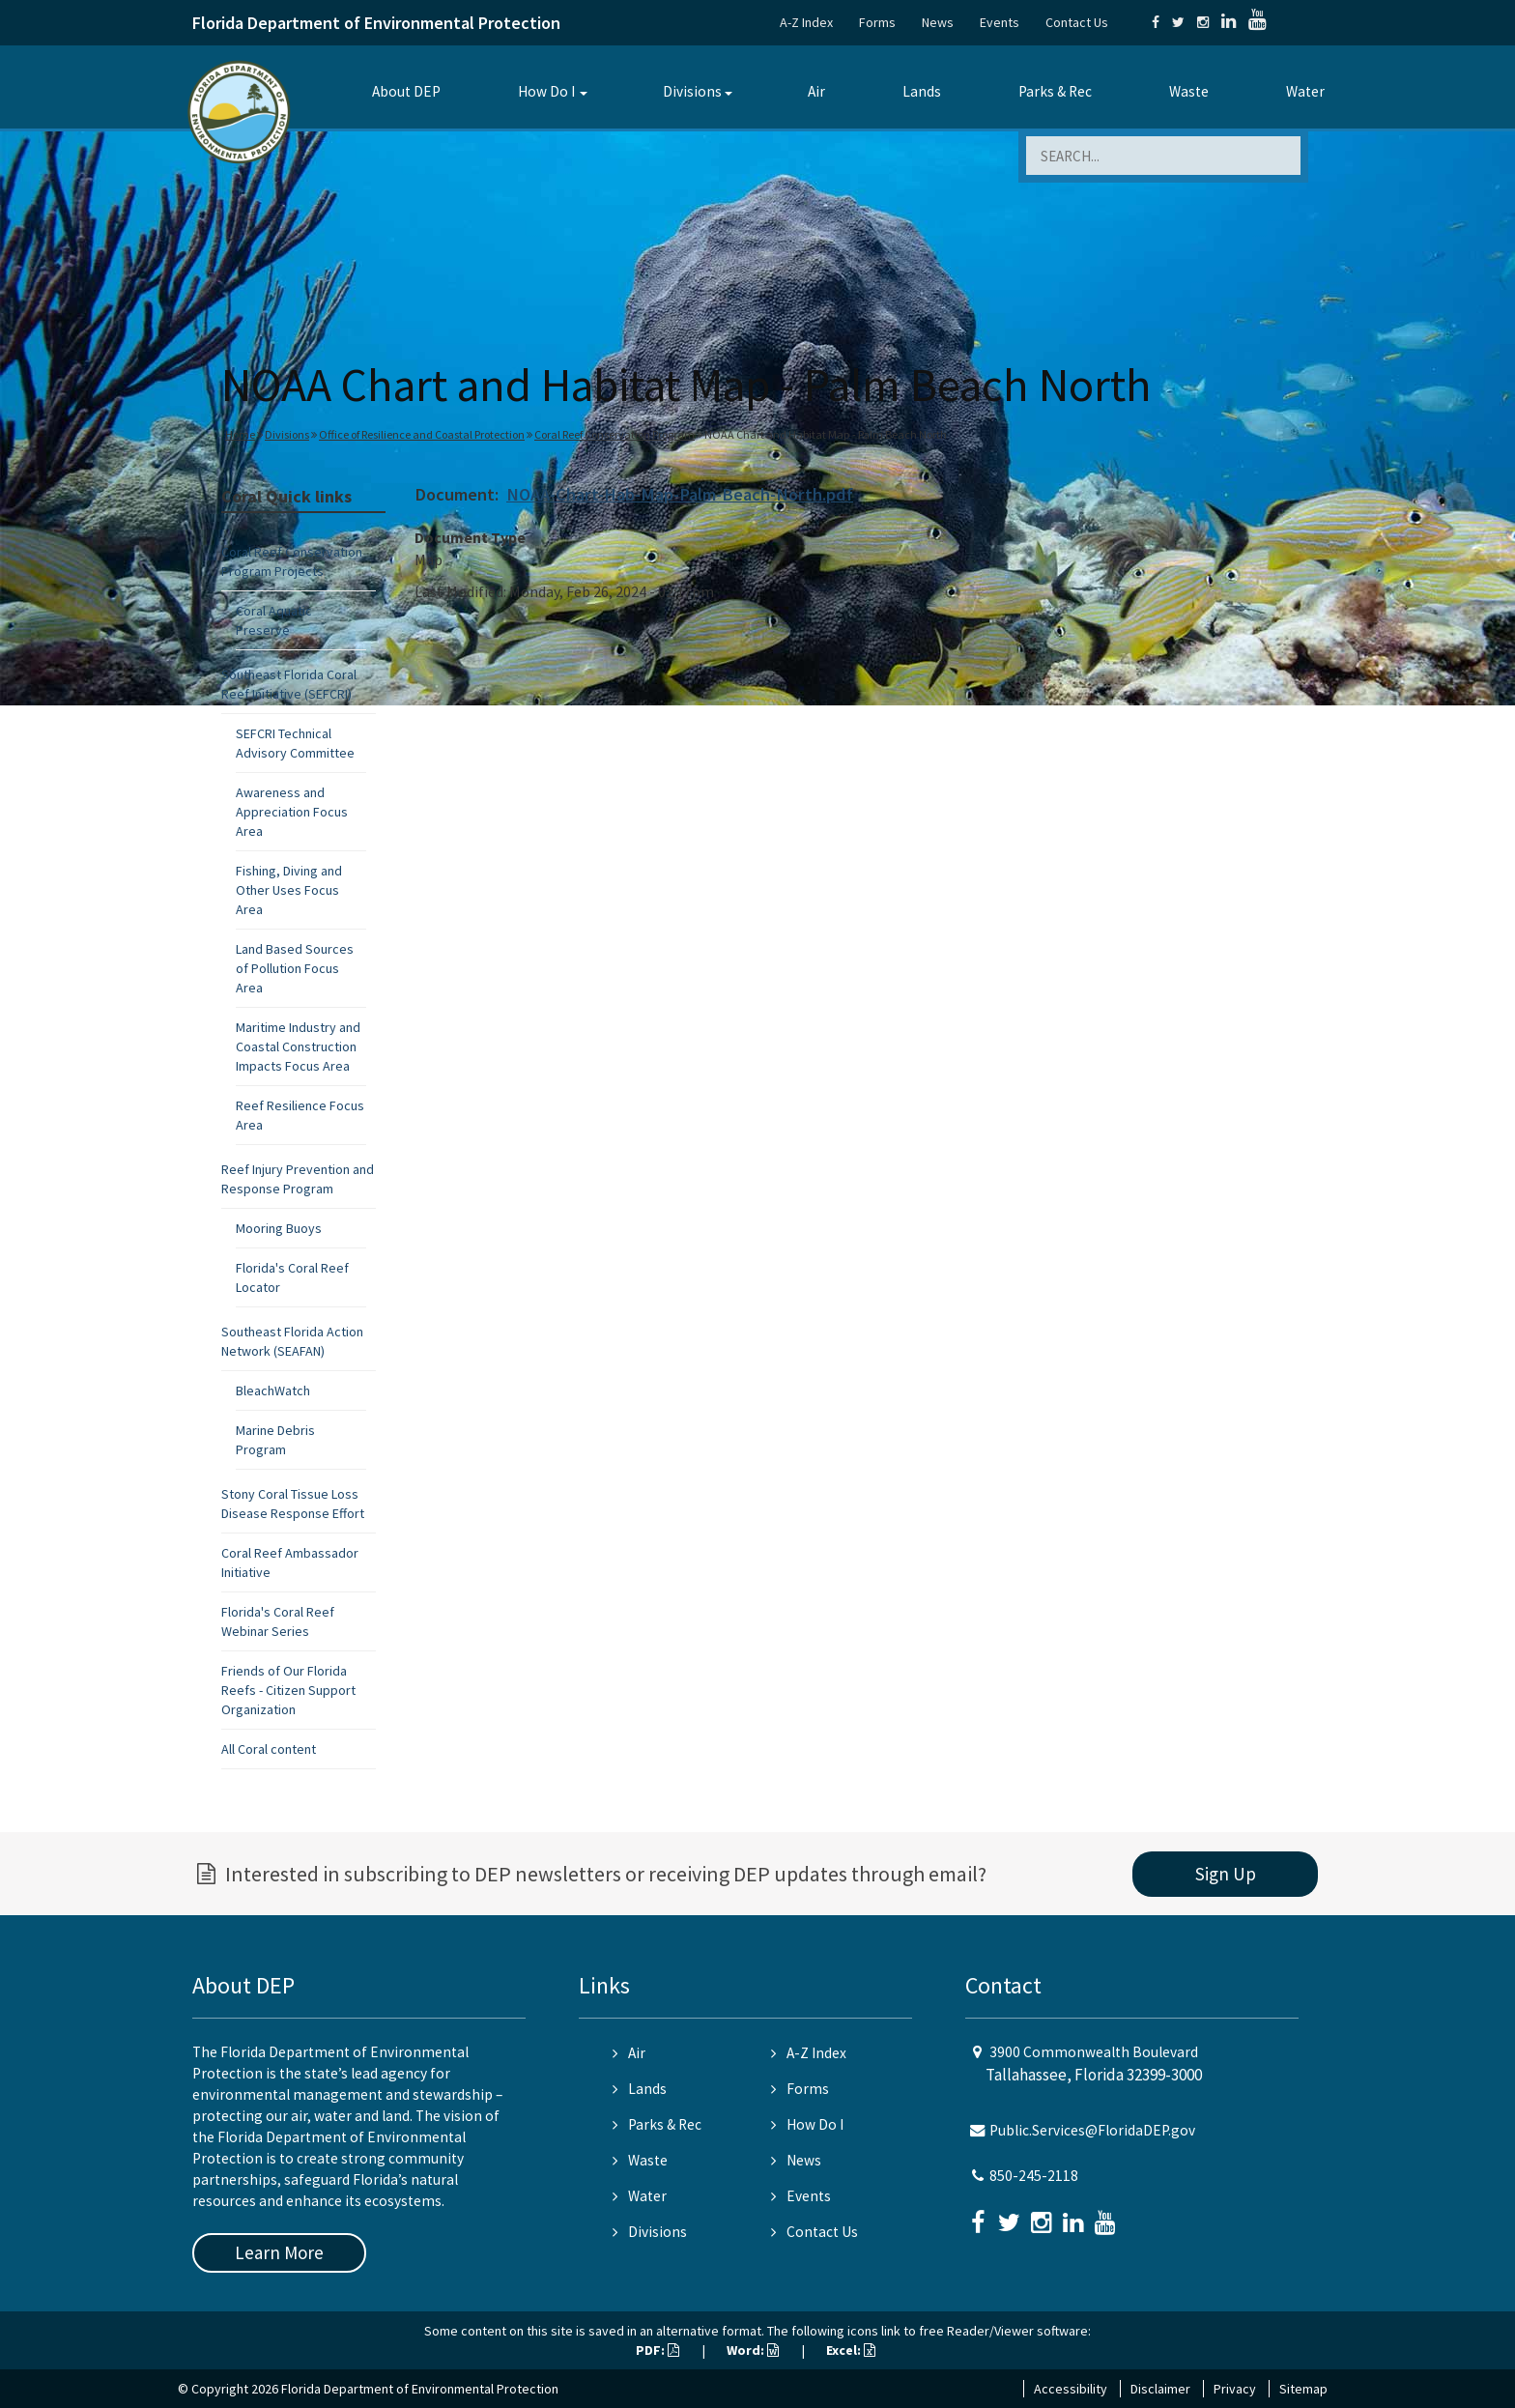 This screenshot has width=1515, height=2408. Describe the element at coordinates (657, 2350) in the screenshot. I see `PDF:` at that location.